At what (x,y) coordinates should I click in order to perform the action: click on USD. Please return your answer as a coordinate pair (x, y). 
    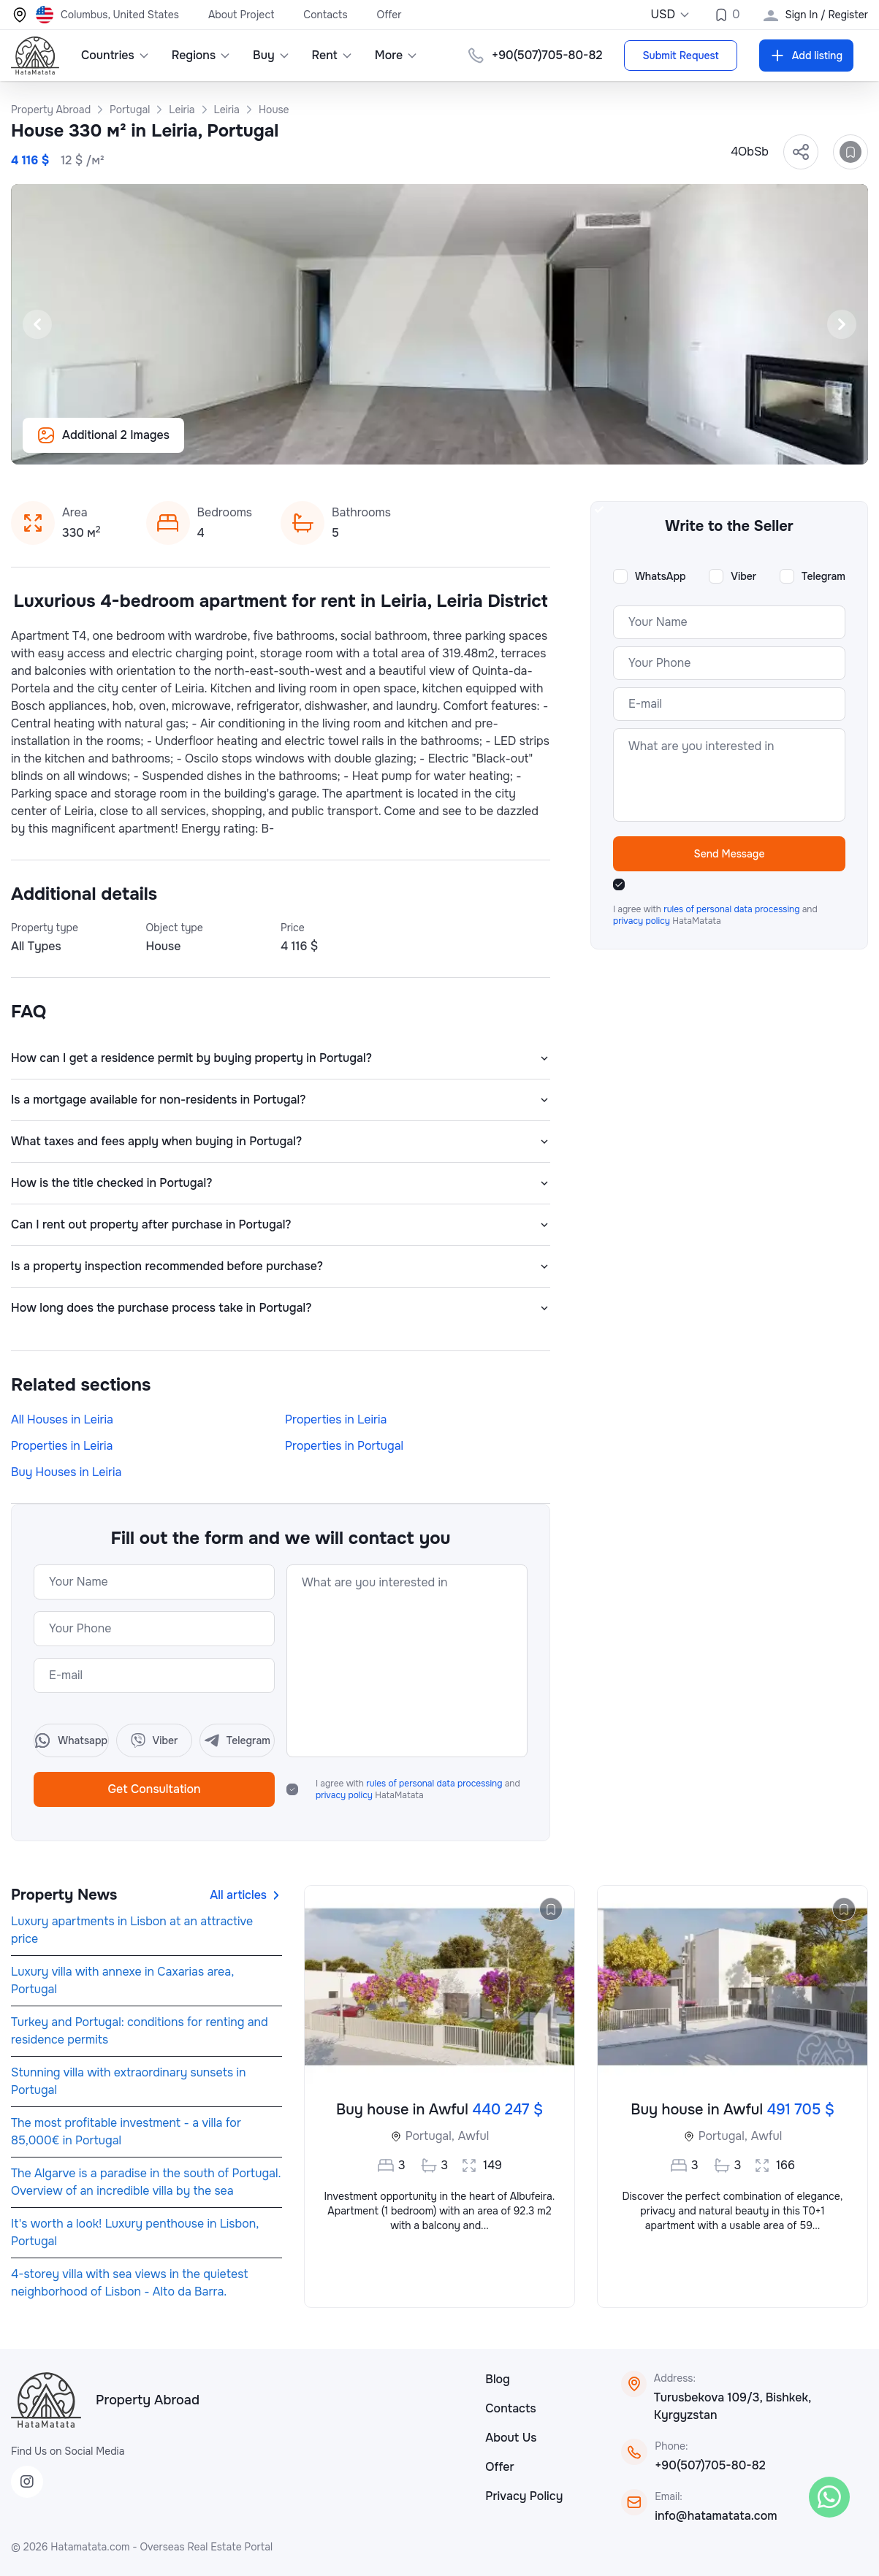
    Looking at the image, I should click on (670, 14).